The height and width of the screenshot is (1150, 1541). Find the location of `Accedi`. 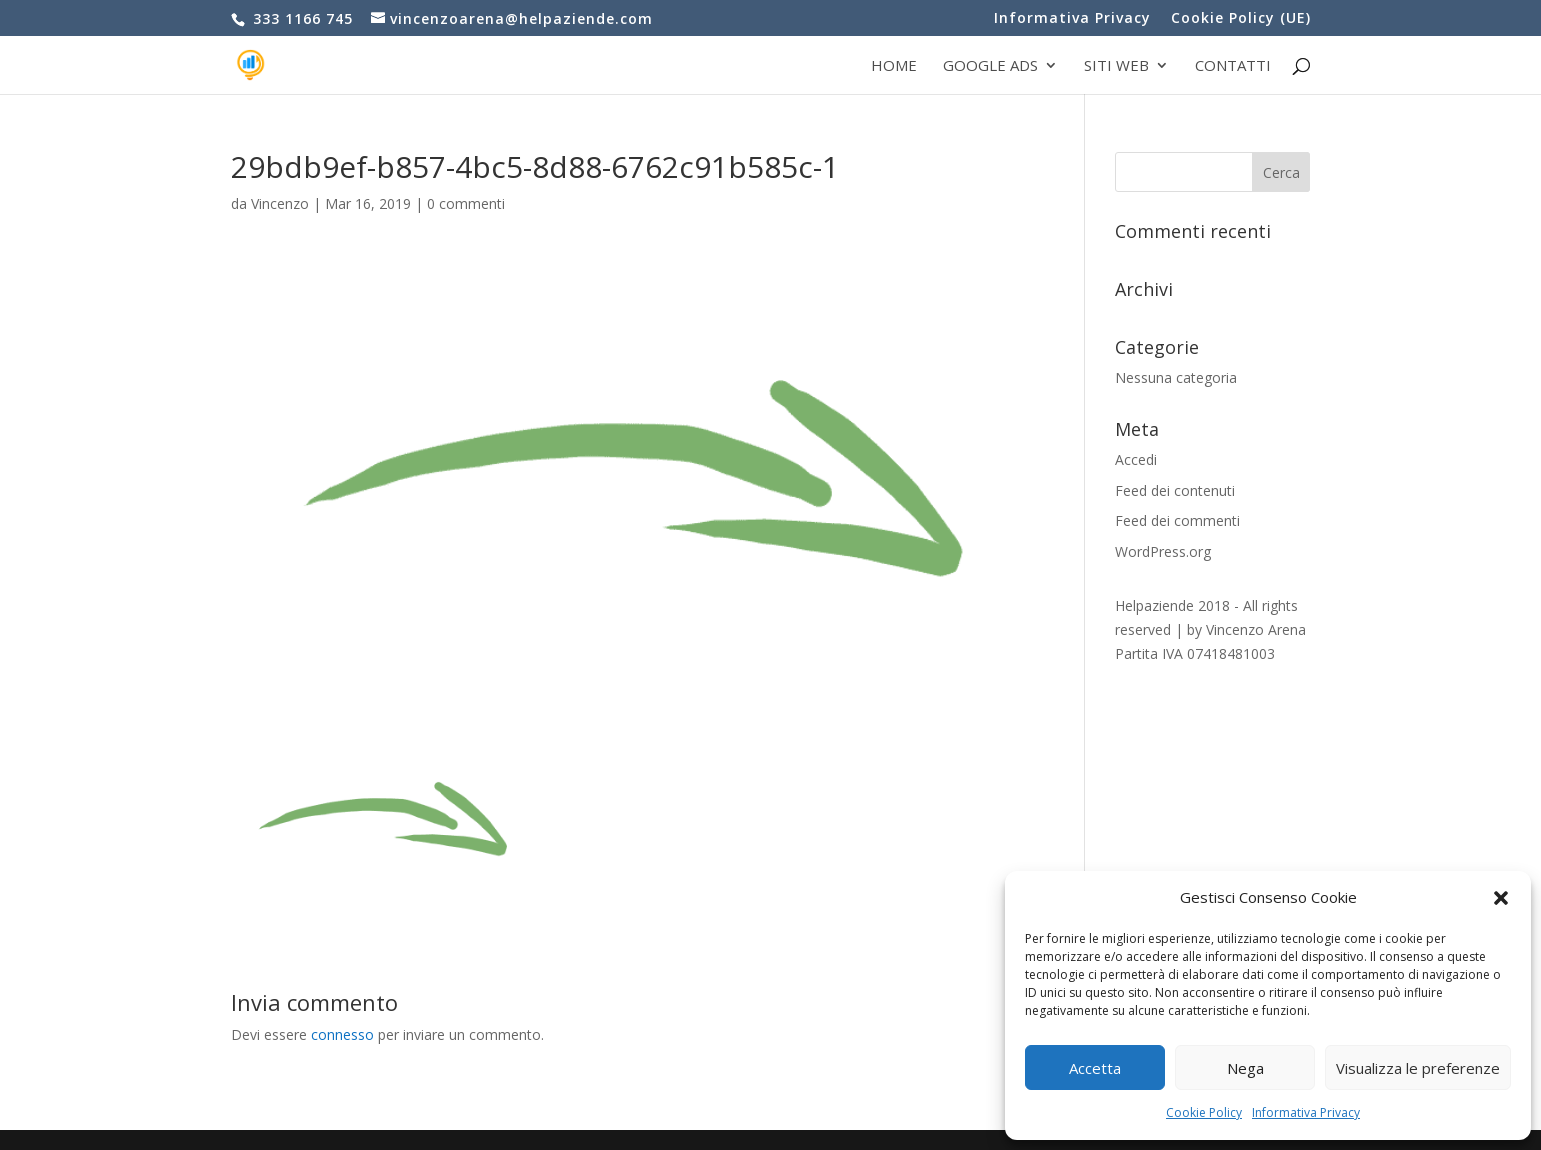

Accedi is located at coordinates (1136, 459).